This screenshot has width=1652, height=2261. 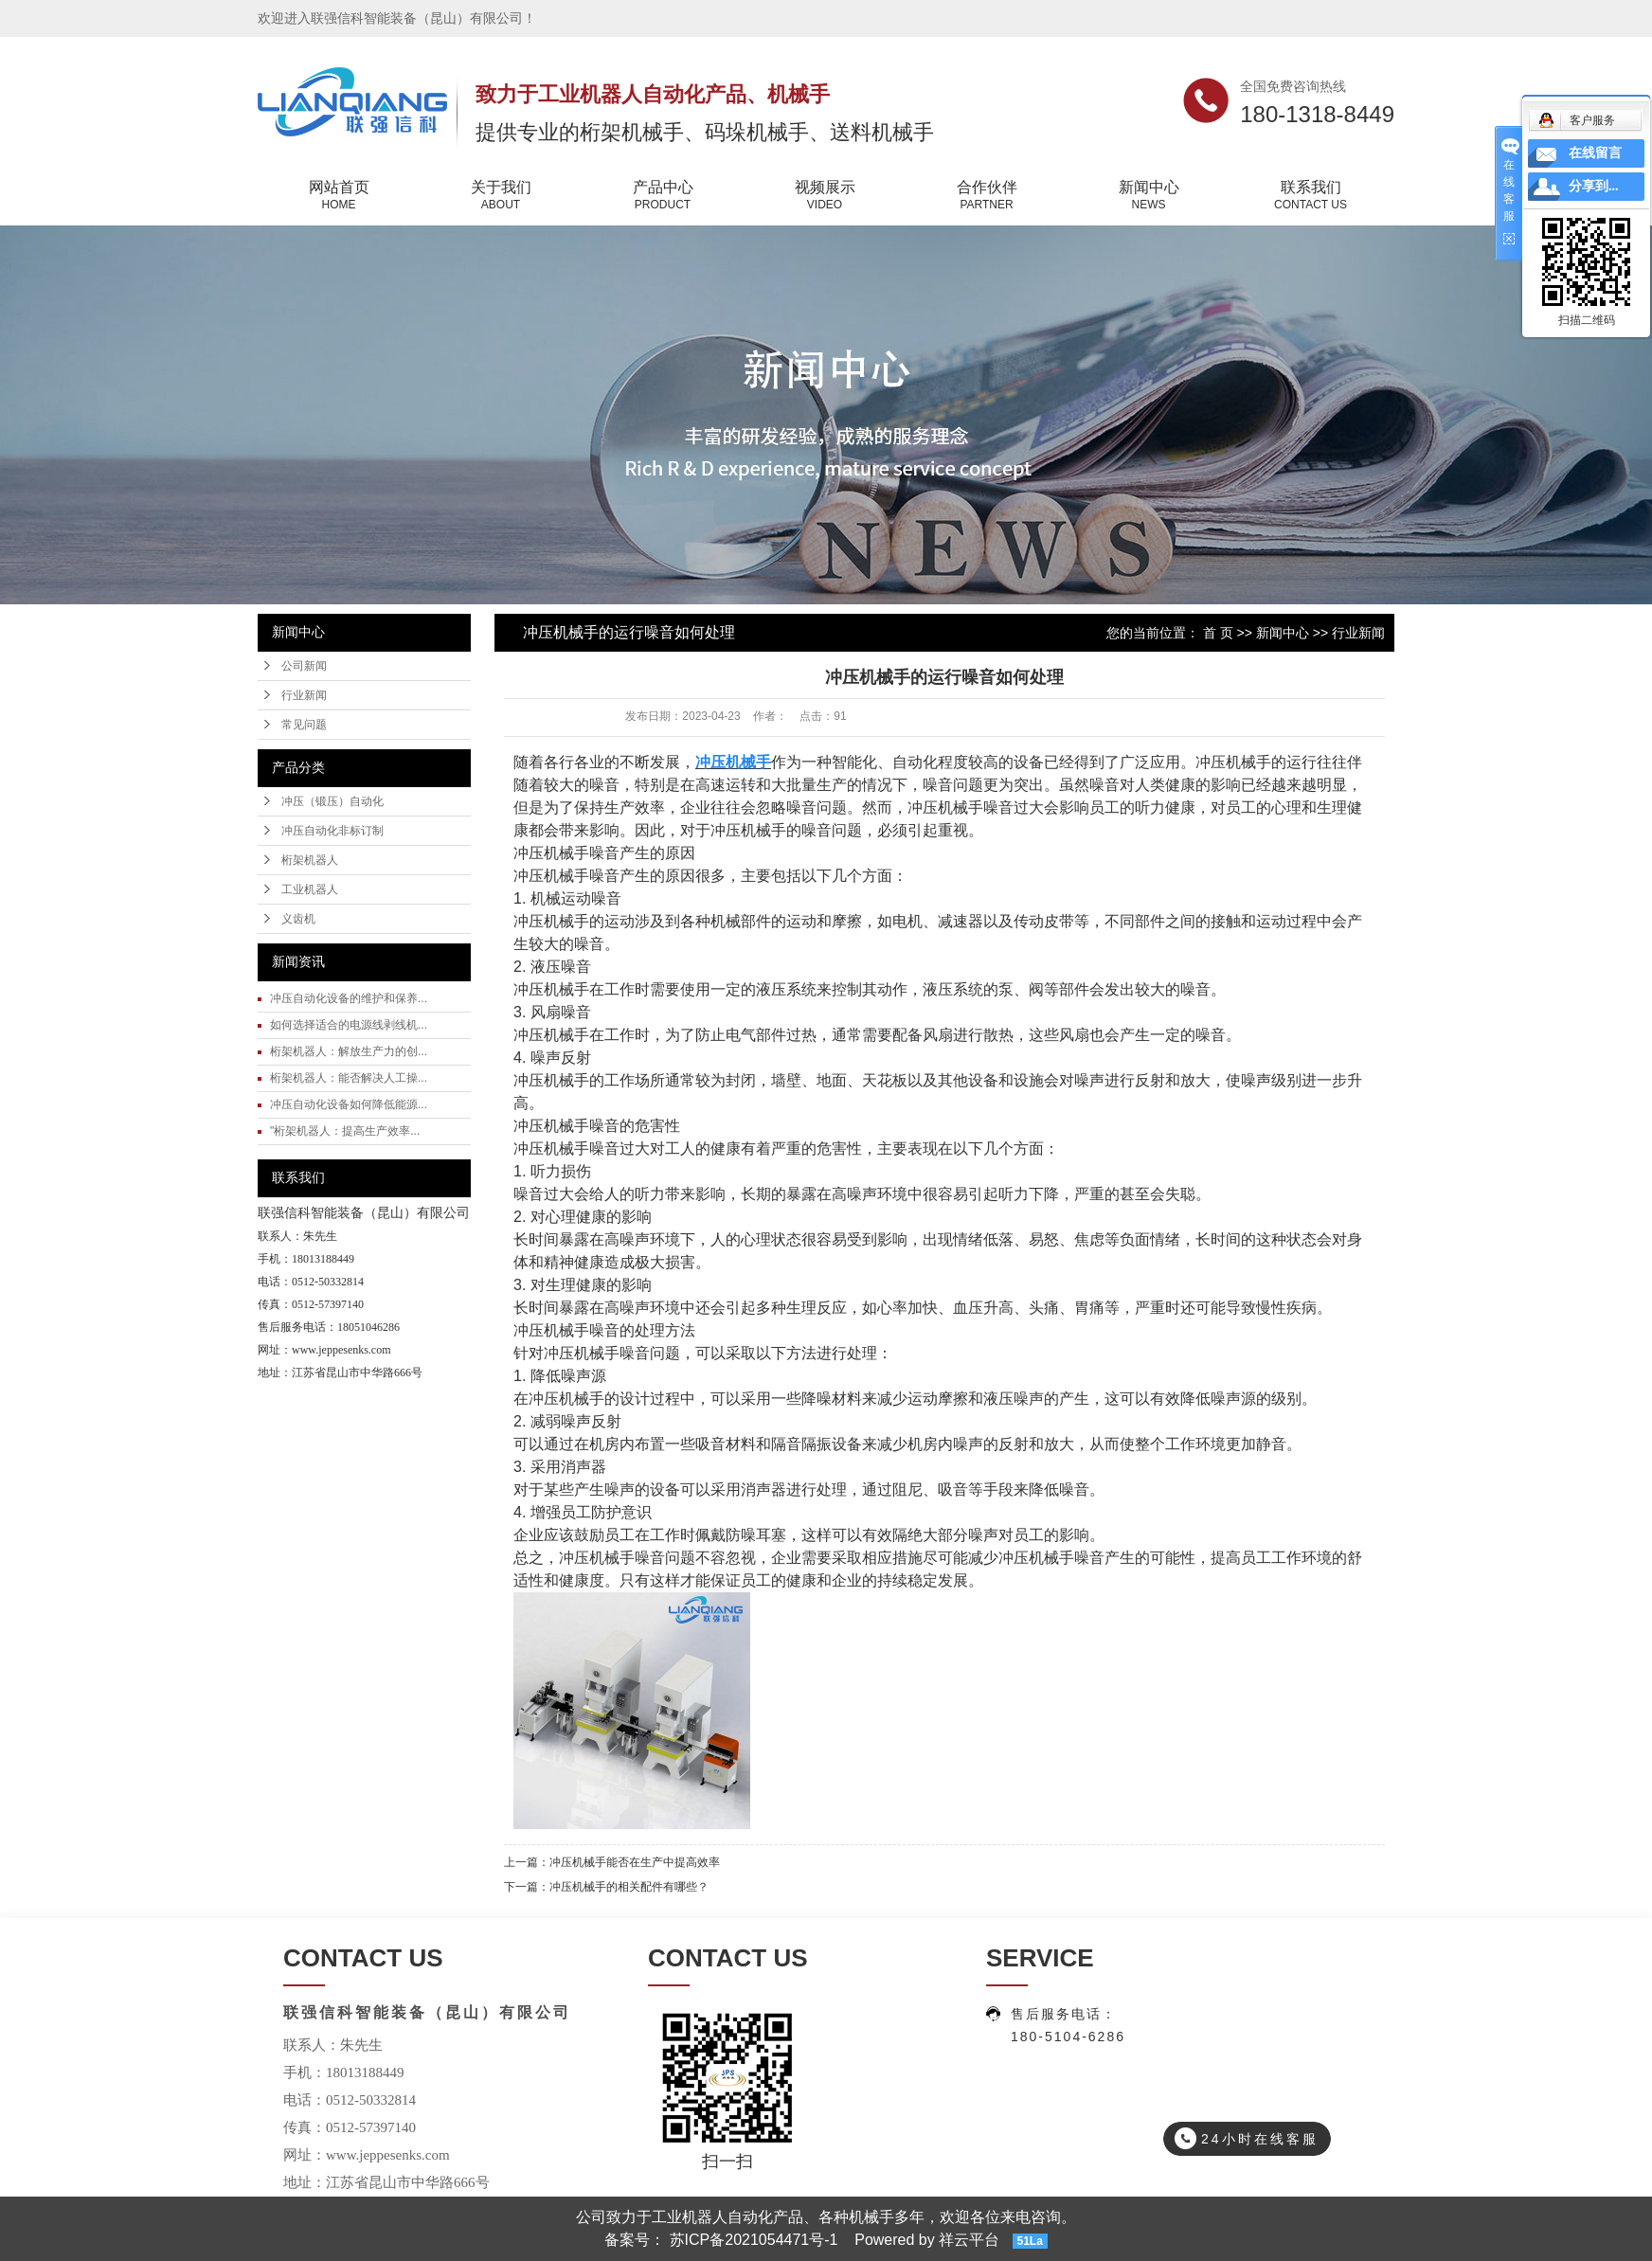 What do you see at coordinates (634, 1862) in the screenshot?
I see `冲压机械手能否在生产中提高效率` at bounding box center [634, 1862].